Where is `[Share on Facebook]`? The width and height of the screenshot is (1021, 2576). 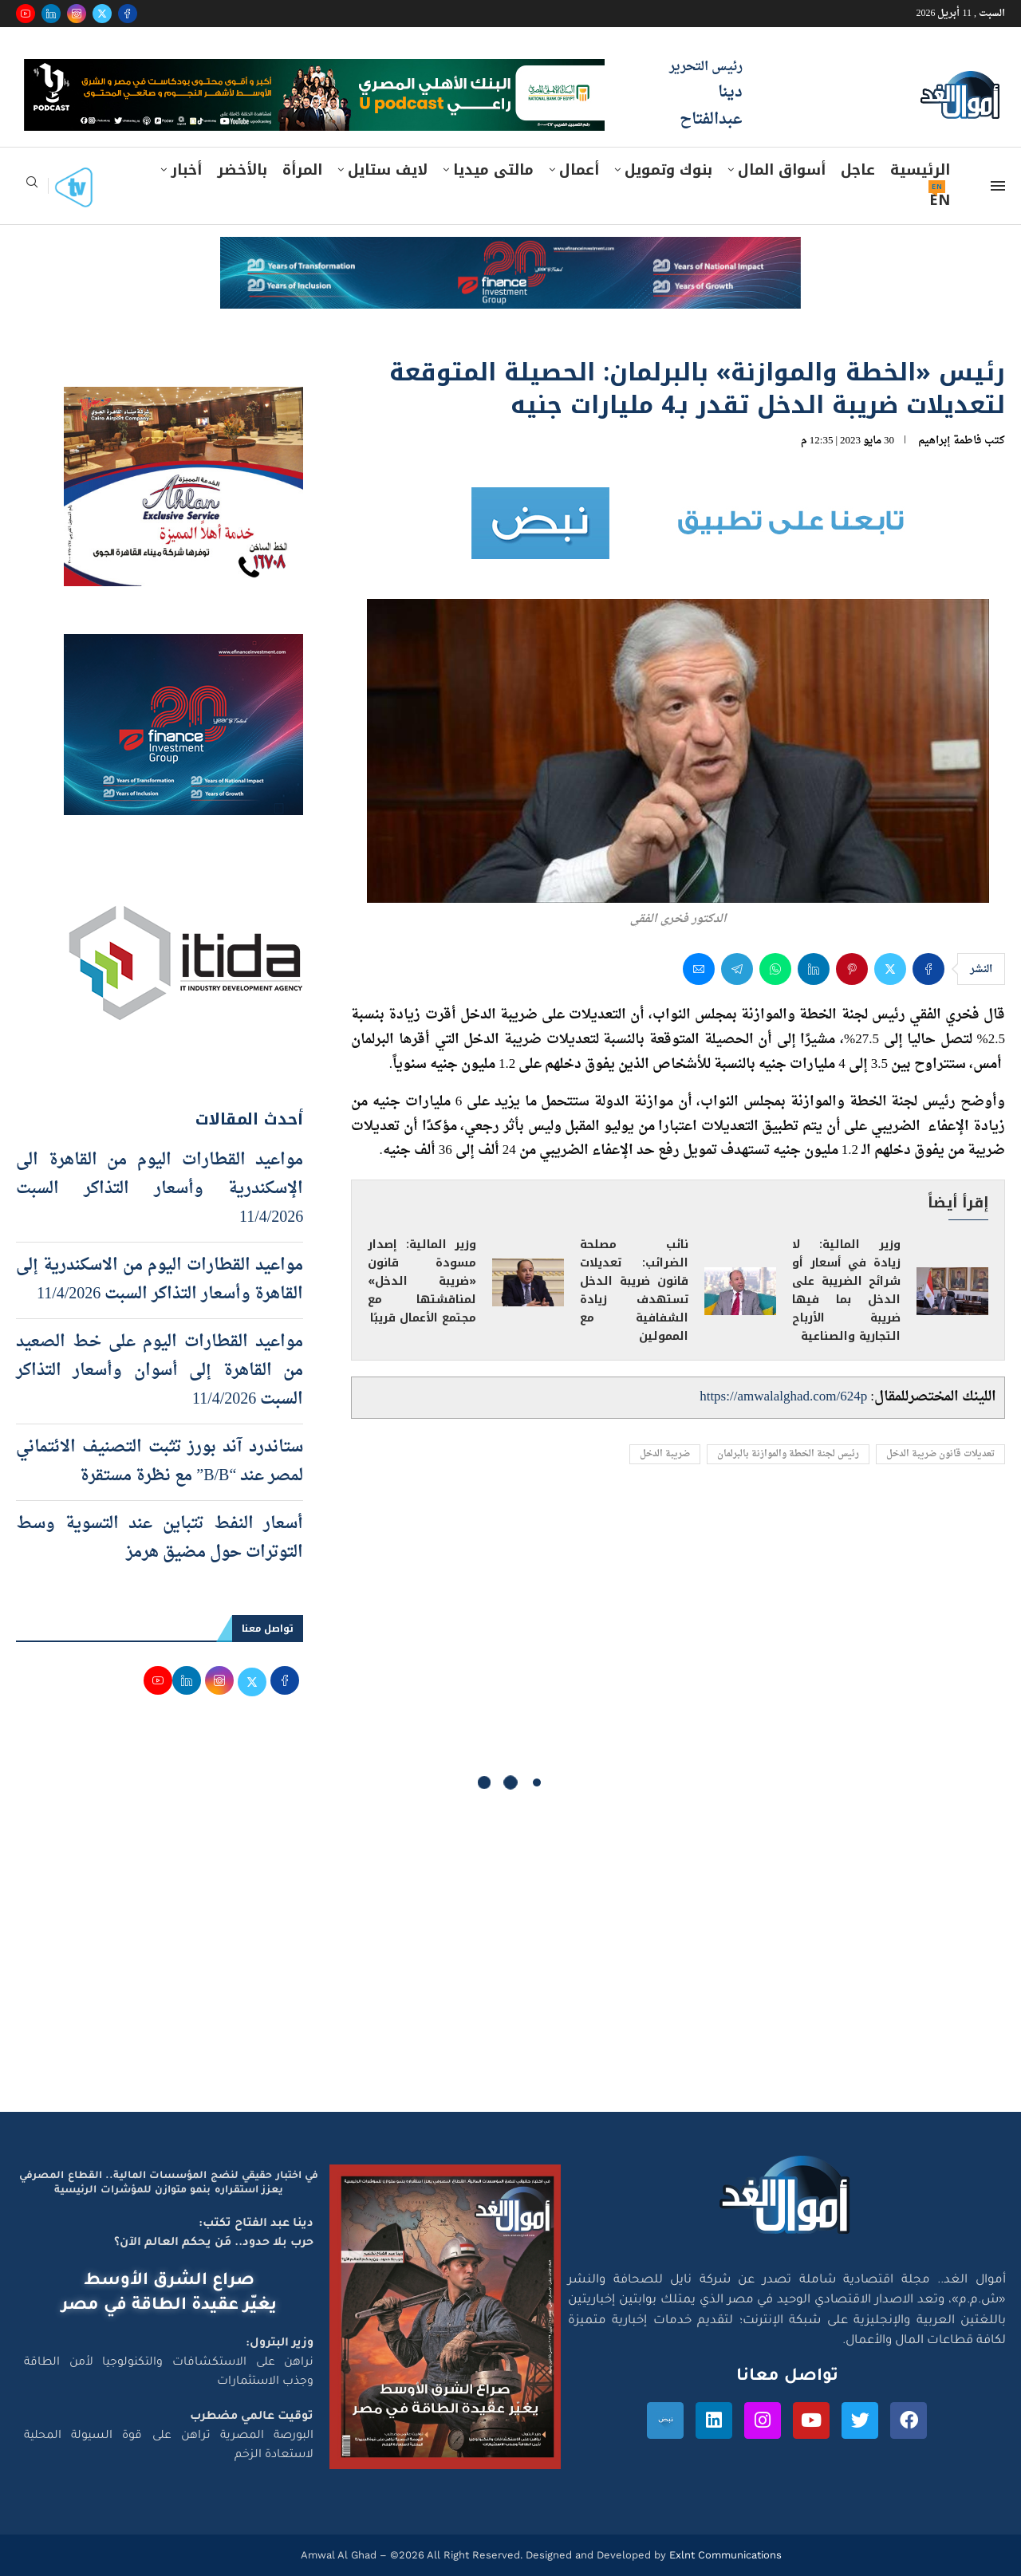 [Share on Facebook] is located at coordinates (928, 969).